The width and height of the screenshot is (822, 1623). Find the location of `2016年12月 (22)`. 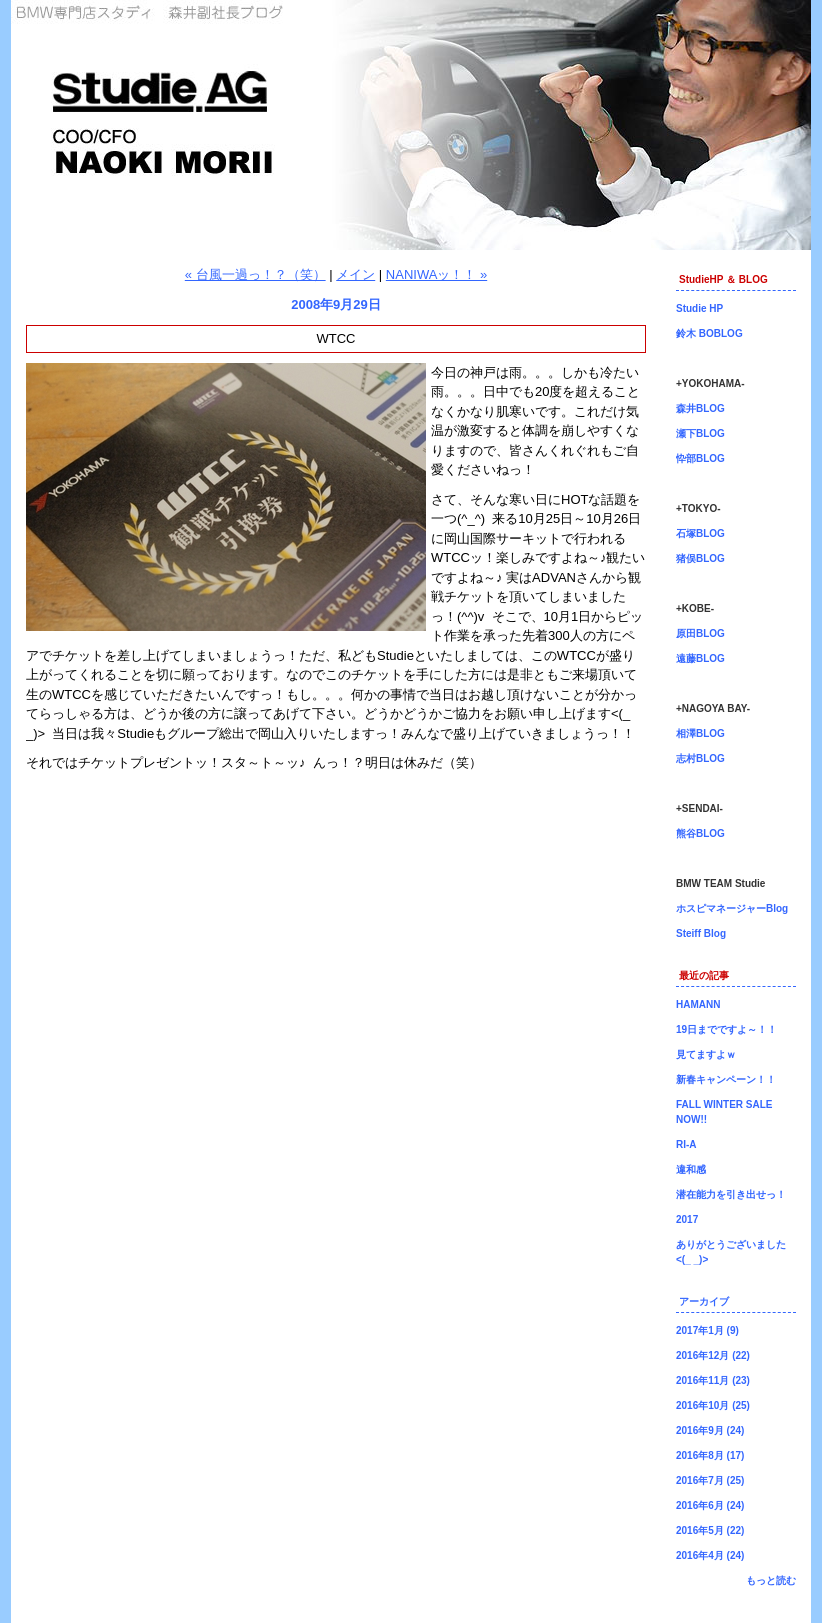

2016年12月 (22) is located at coordinates (713, 1355).